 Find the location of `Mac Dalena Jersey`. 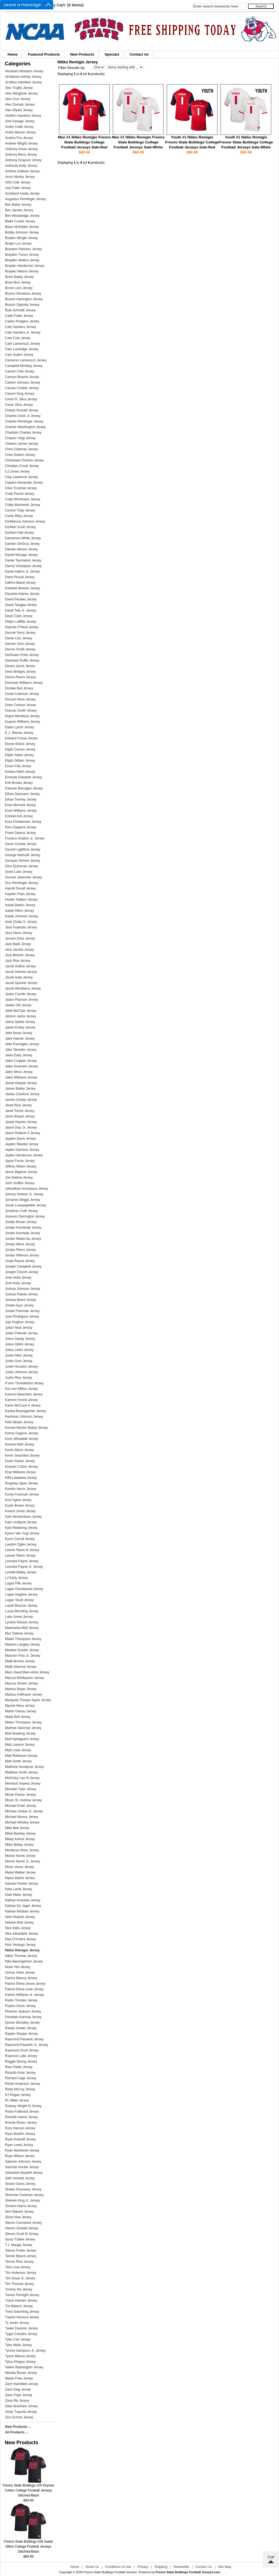

Mac Dalena Jersey is located at coordinates (19, 1633).